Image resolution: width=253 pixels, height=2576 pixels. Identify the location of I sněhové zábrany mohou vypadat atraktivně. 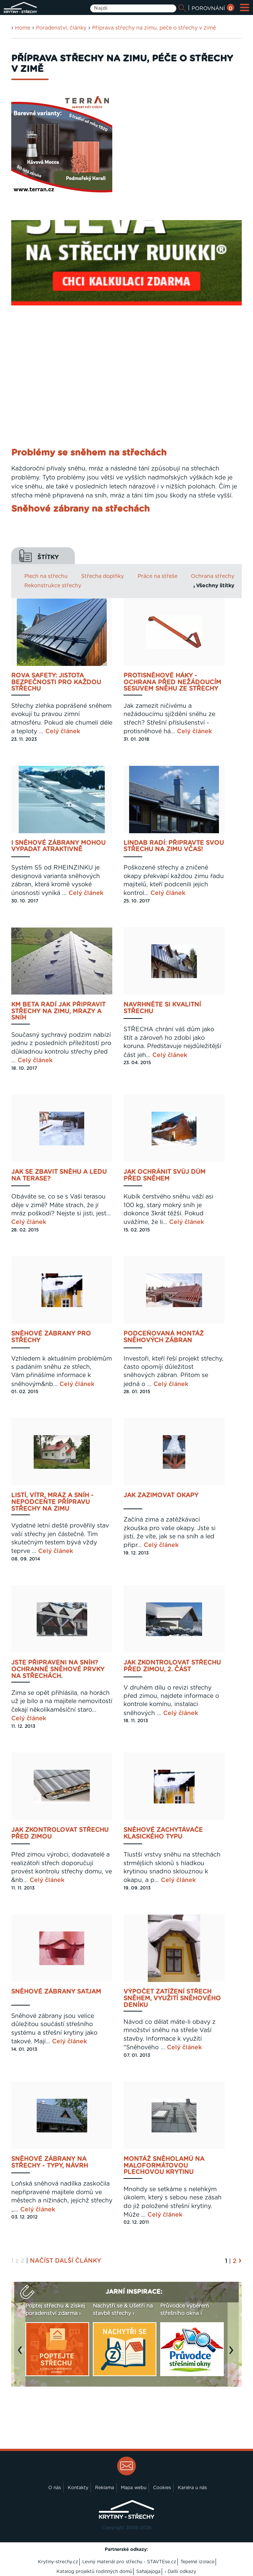
(58, 846).